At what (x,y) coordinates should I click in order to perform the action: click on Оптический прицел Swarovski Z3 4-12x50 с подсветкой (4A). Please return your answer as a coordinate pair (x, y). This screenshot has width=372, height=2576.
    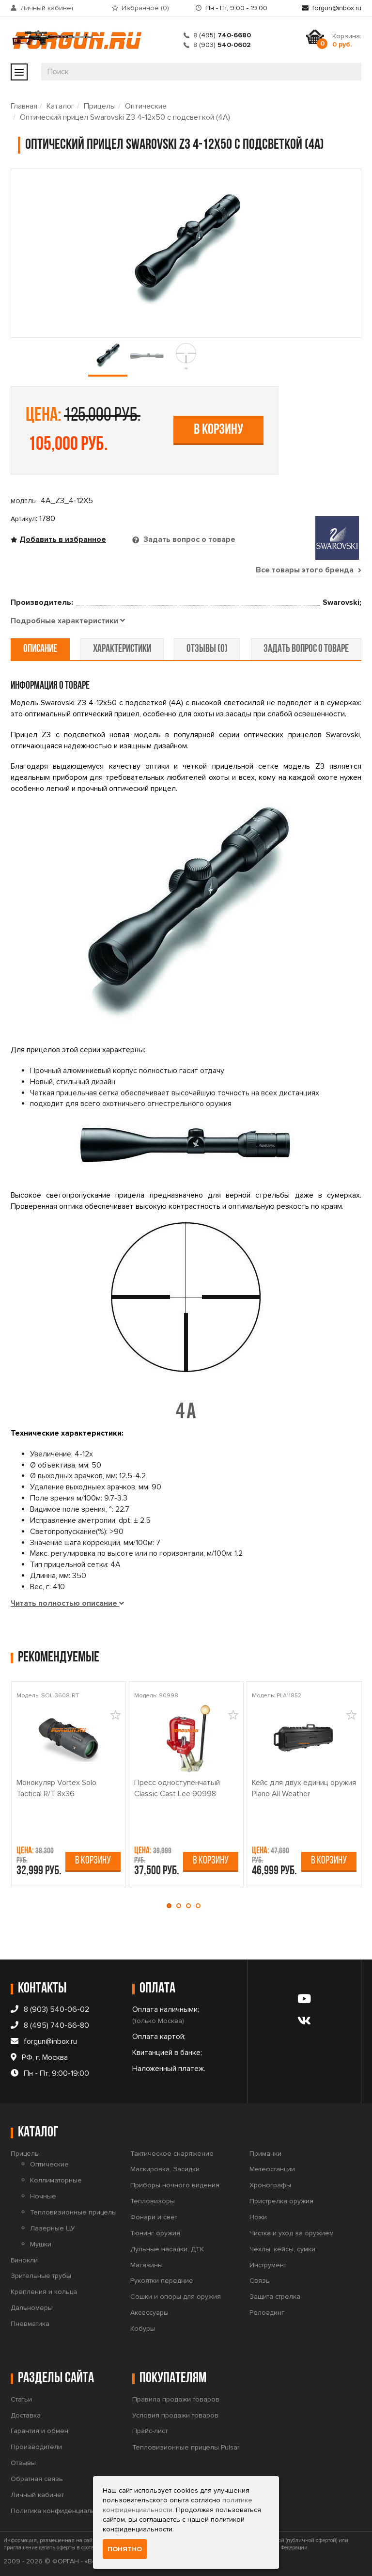
    Looking at the image, I should click on (125, 117).